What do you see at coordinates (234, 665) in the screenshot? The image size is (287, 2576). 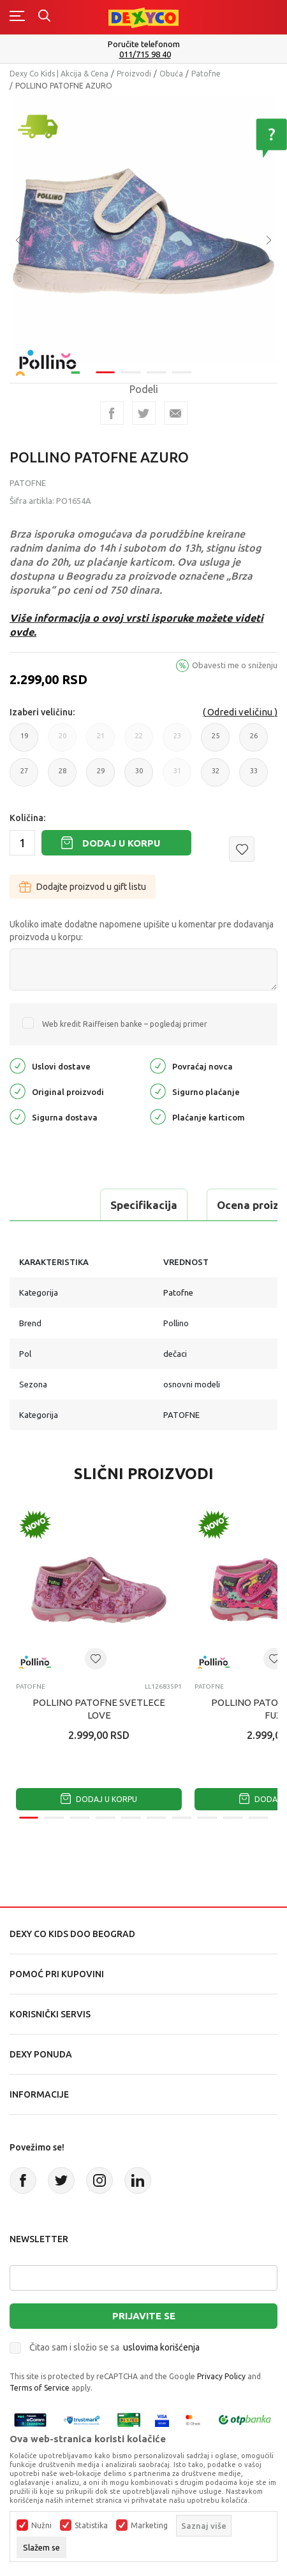 I see `Obavesti me o sniženju` at bounding box center [234, 665].